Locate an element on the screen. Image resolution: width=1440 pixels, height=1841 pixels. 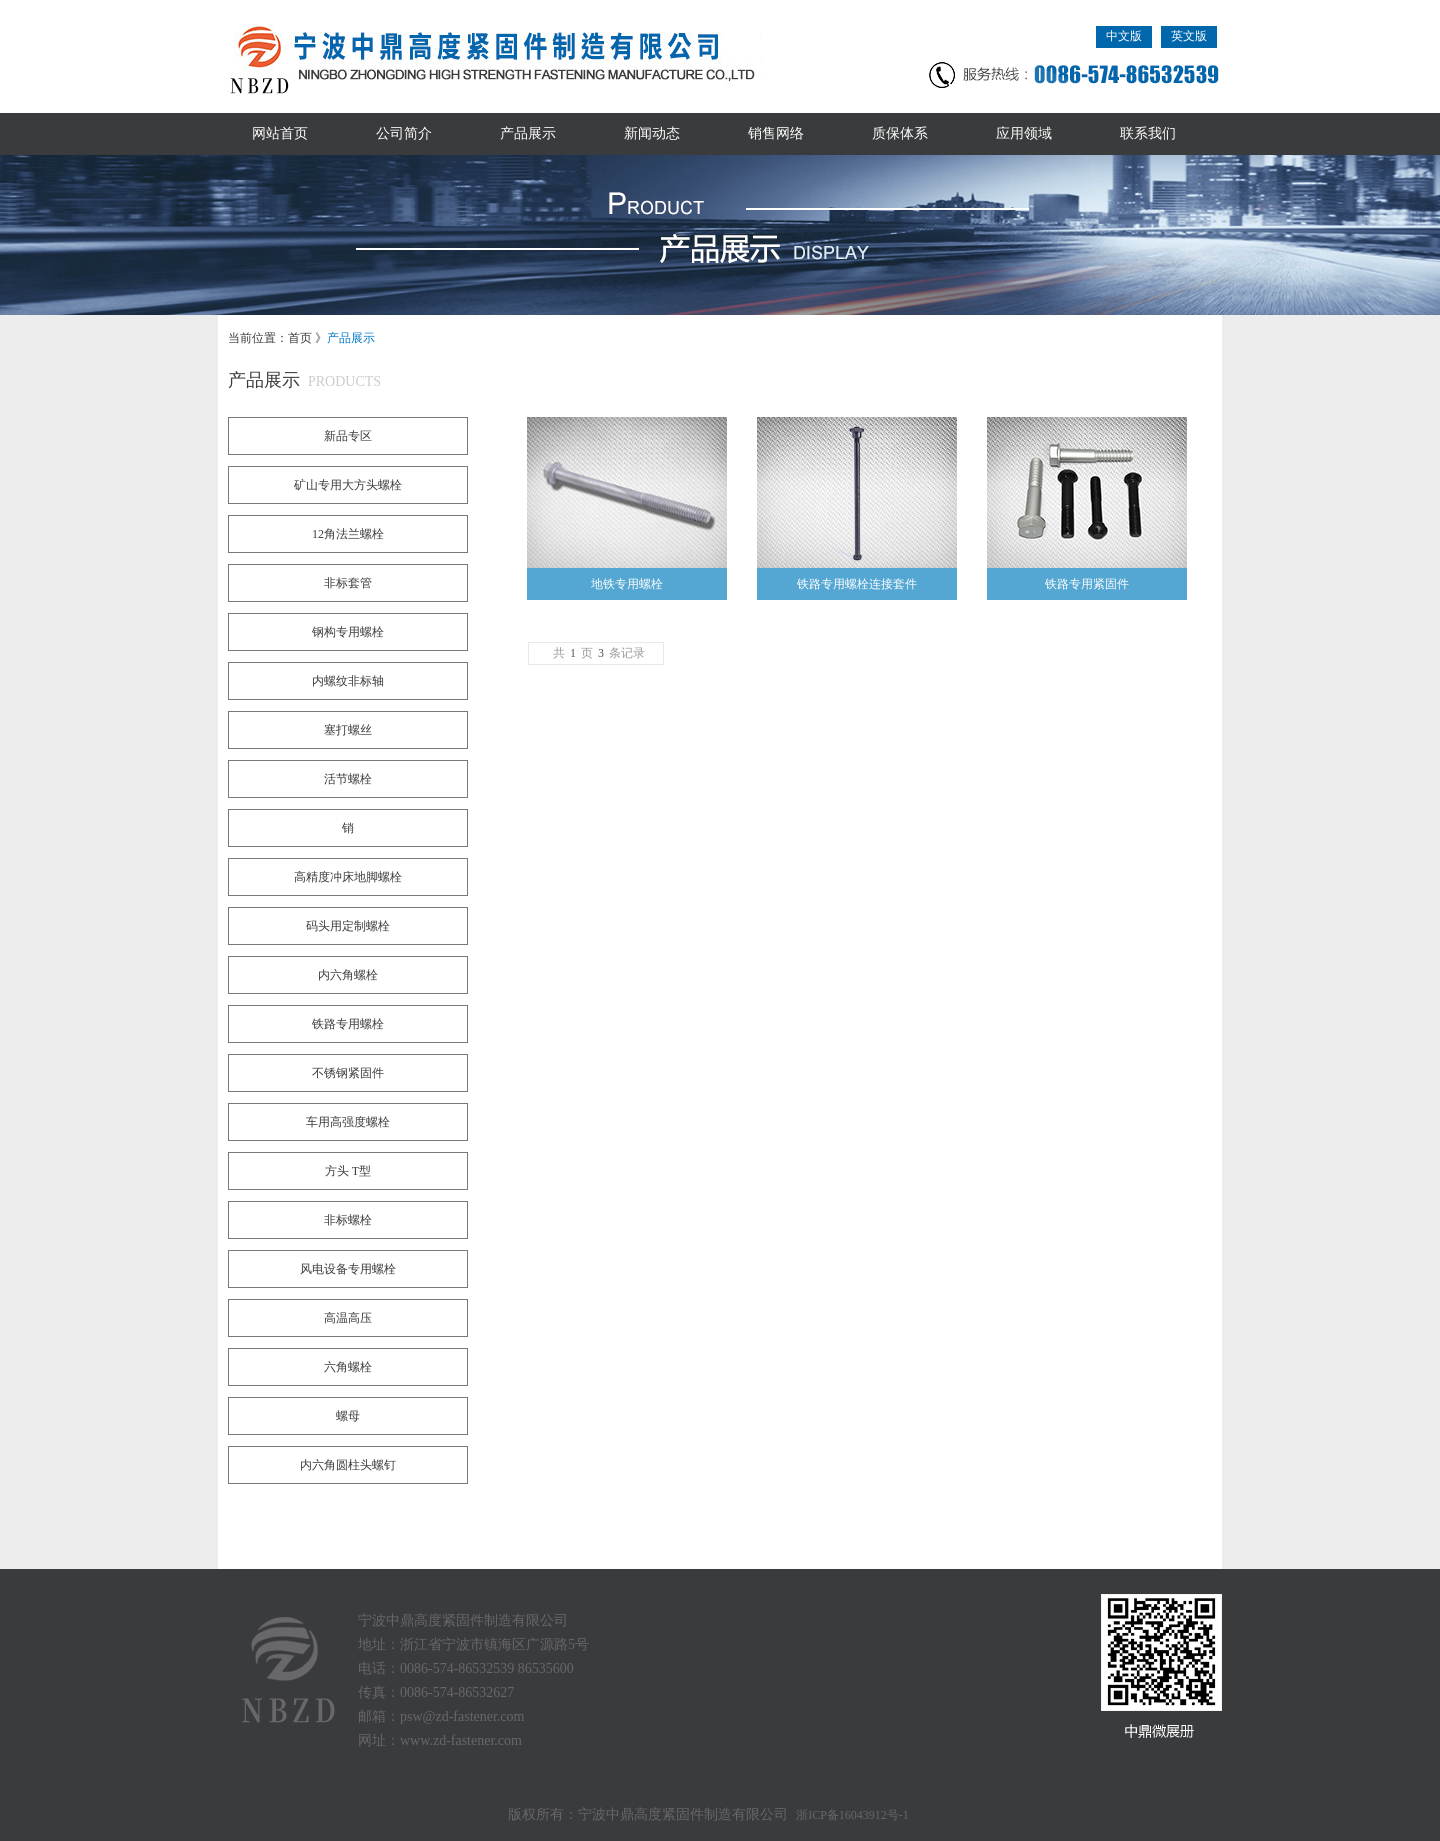
英文版 is located at coordinates (1189, 36).